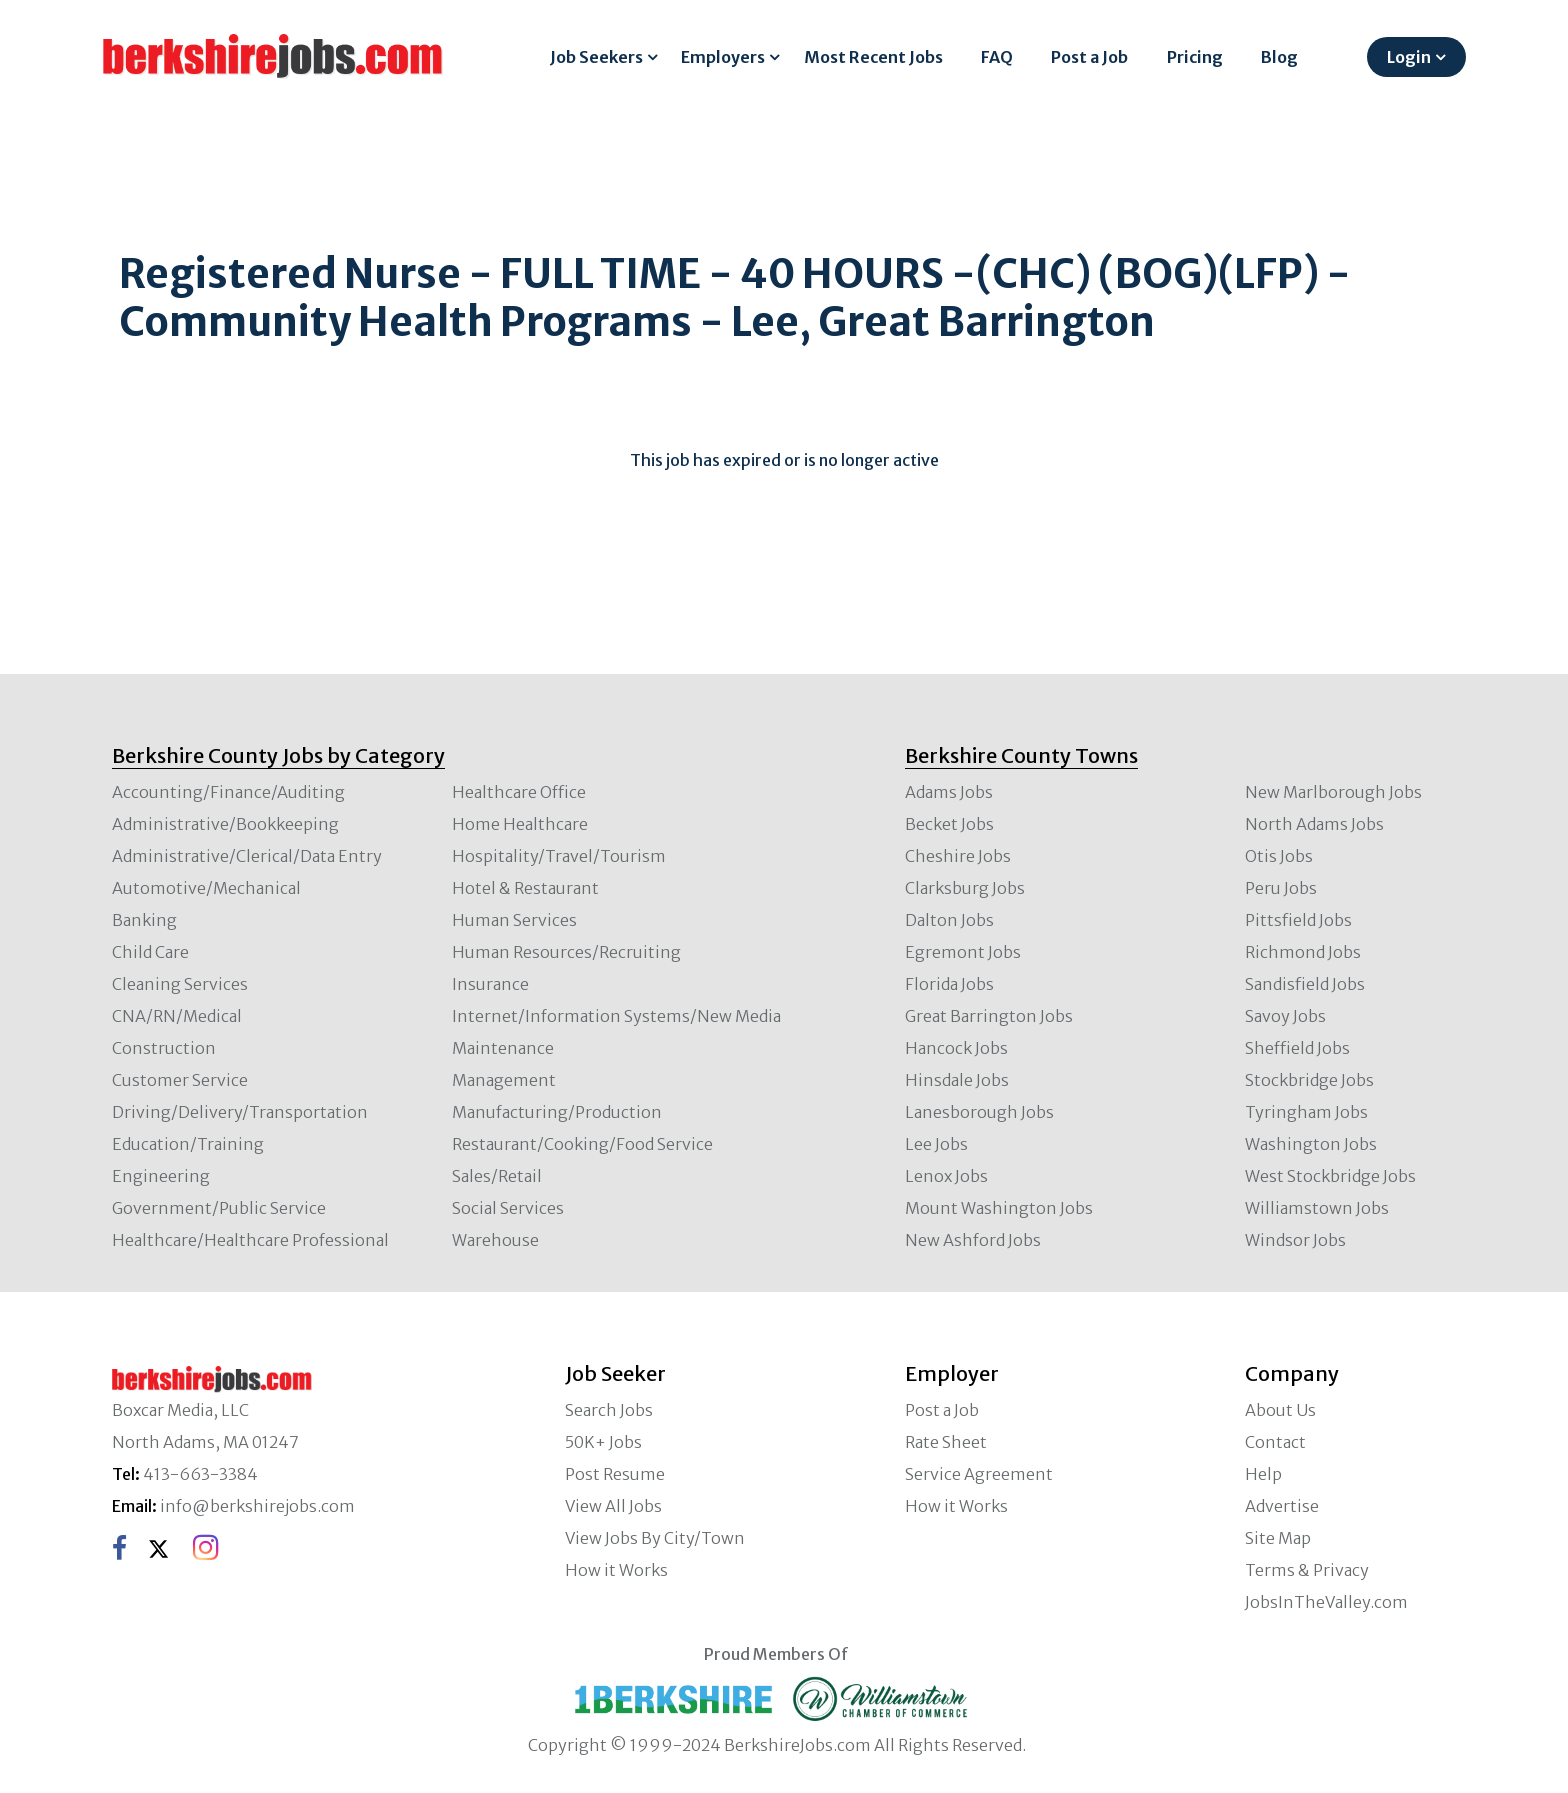 The width and height of the screenshot is (1568, 1793). What do you see at coordinates (965, 888) in the screenshot?
I see `Clarksburg Jobs` at bounding box center [965, 888].